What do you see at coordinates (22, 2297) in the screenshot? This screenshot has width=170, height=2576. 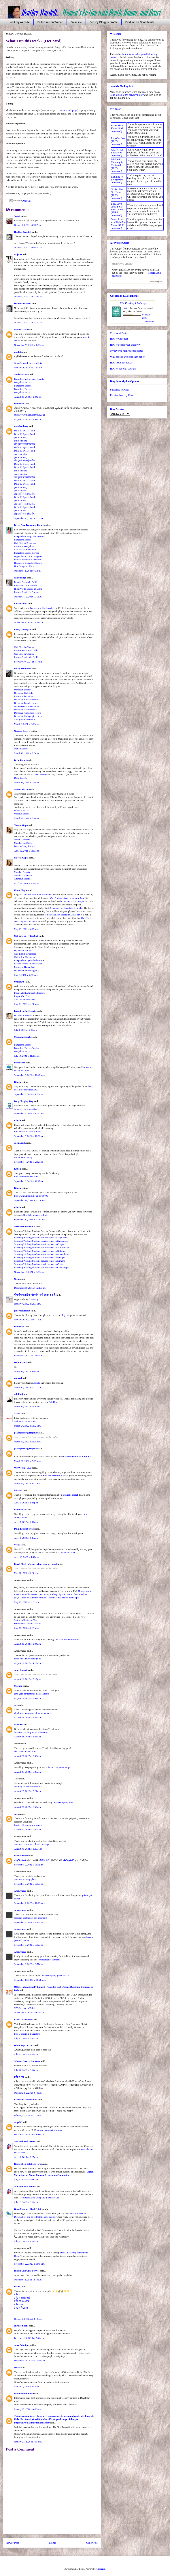 I see `สล็อต เครดิตฟรี` at bounding box center [22, 2297].